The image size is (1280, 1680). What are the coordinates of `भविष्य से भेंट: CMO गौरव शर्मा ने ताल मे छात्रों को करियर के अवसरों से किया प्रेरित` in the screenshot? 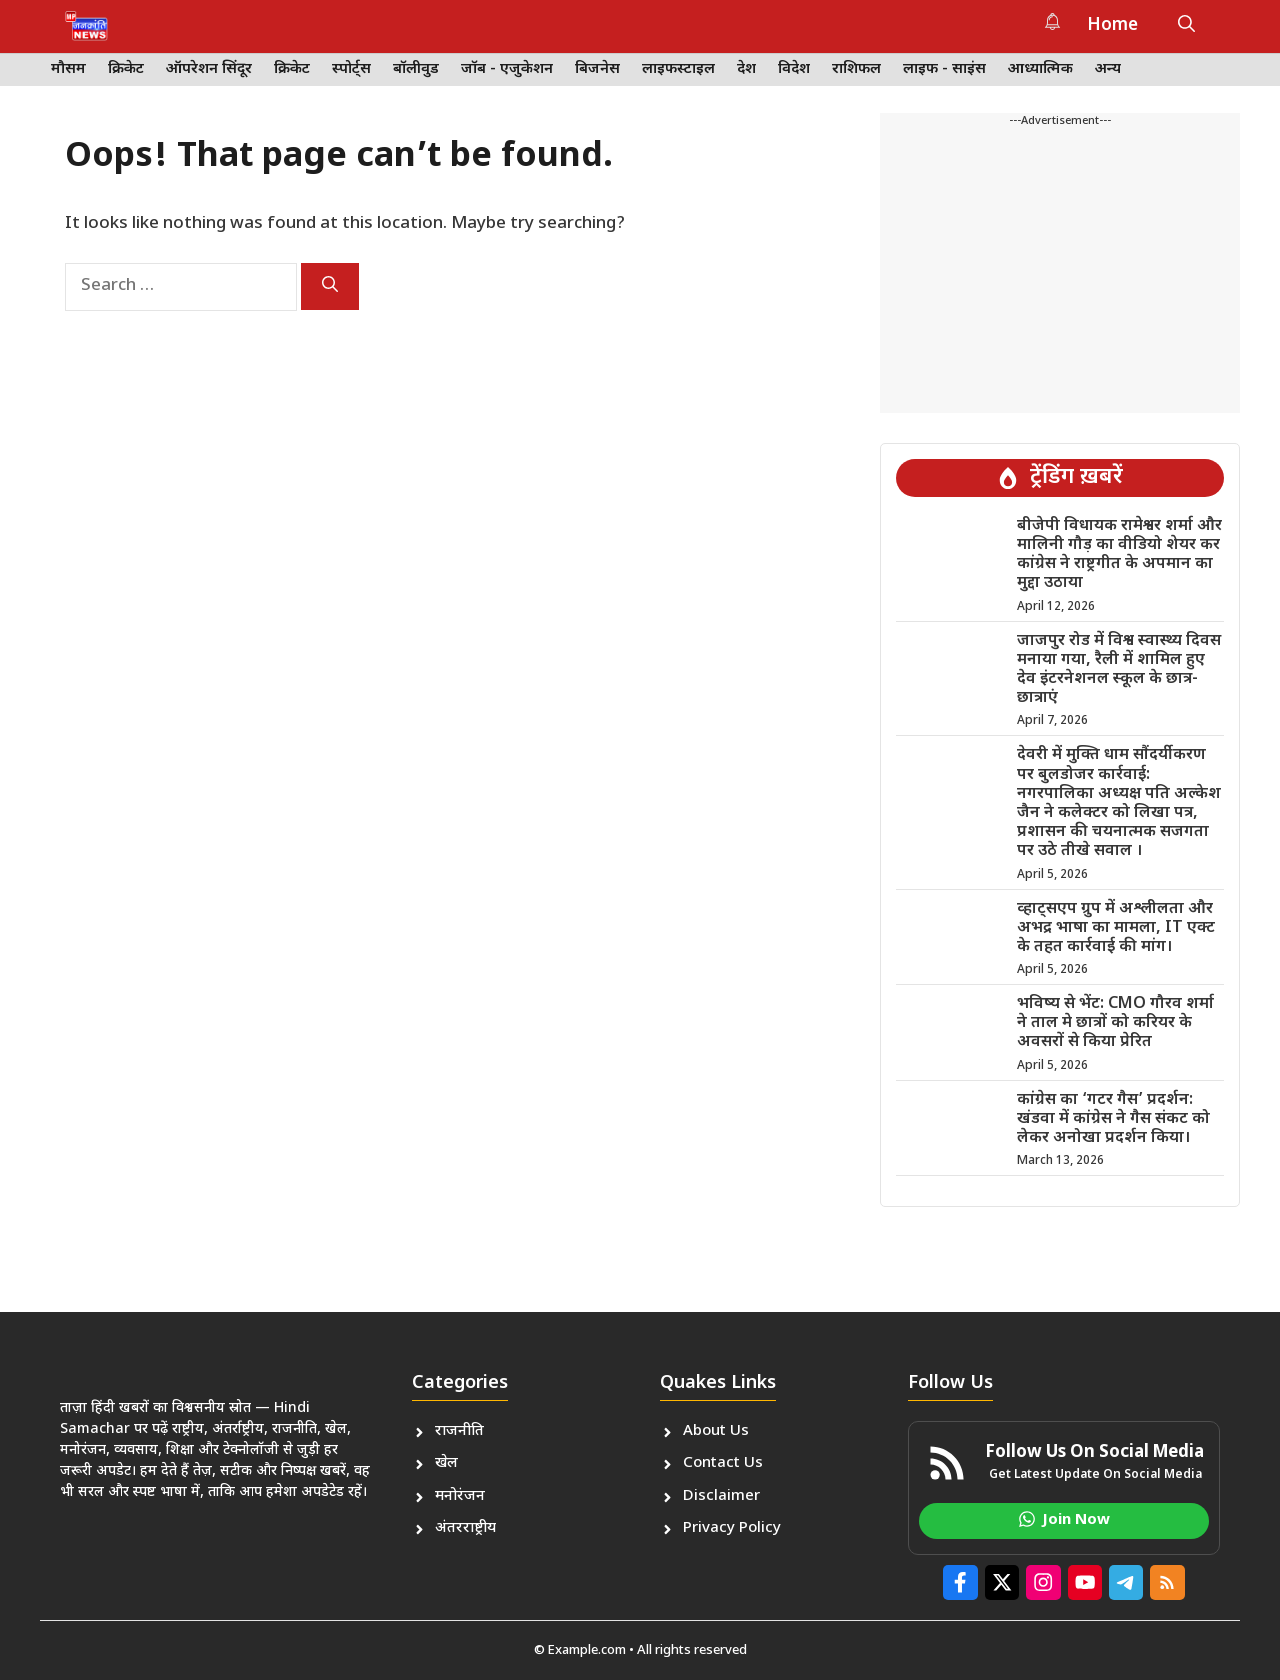 It's located at (1115, 1023).